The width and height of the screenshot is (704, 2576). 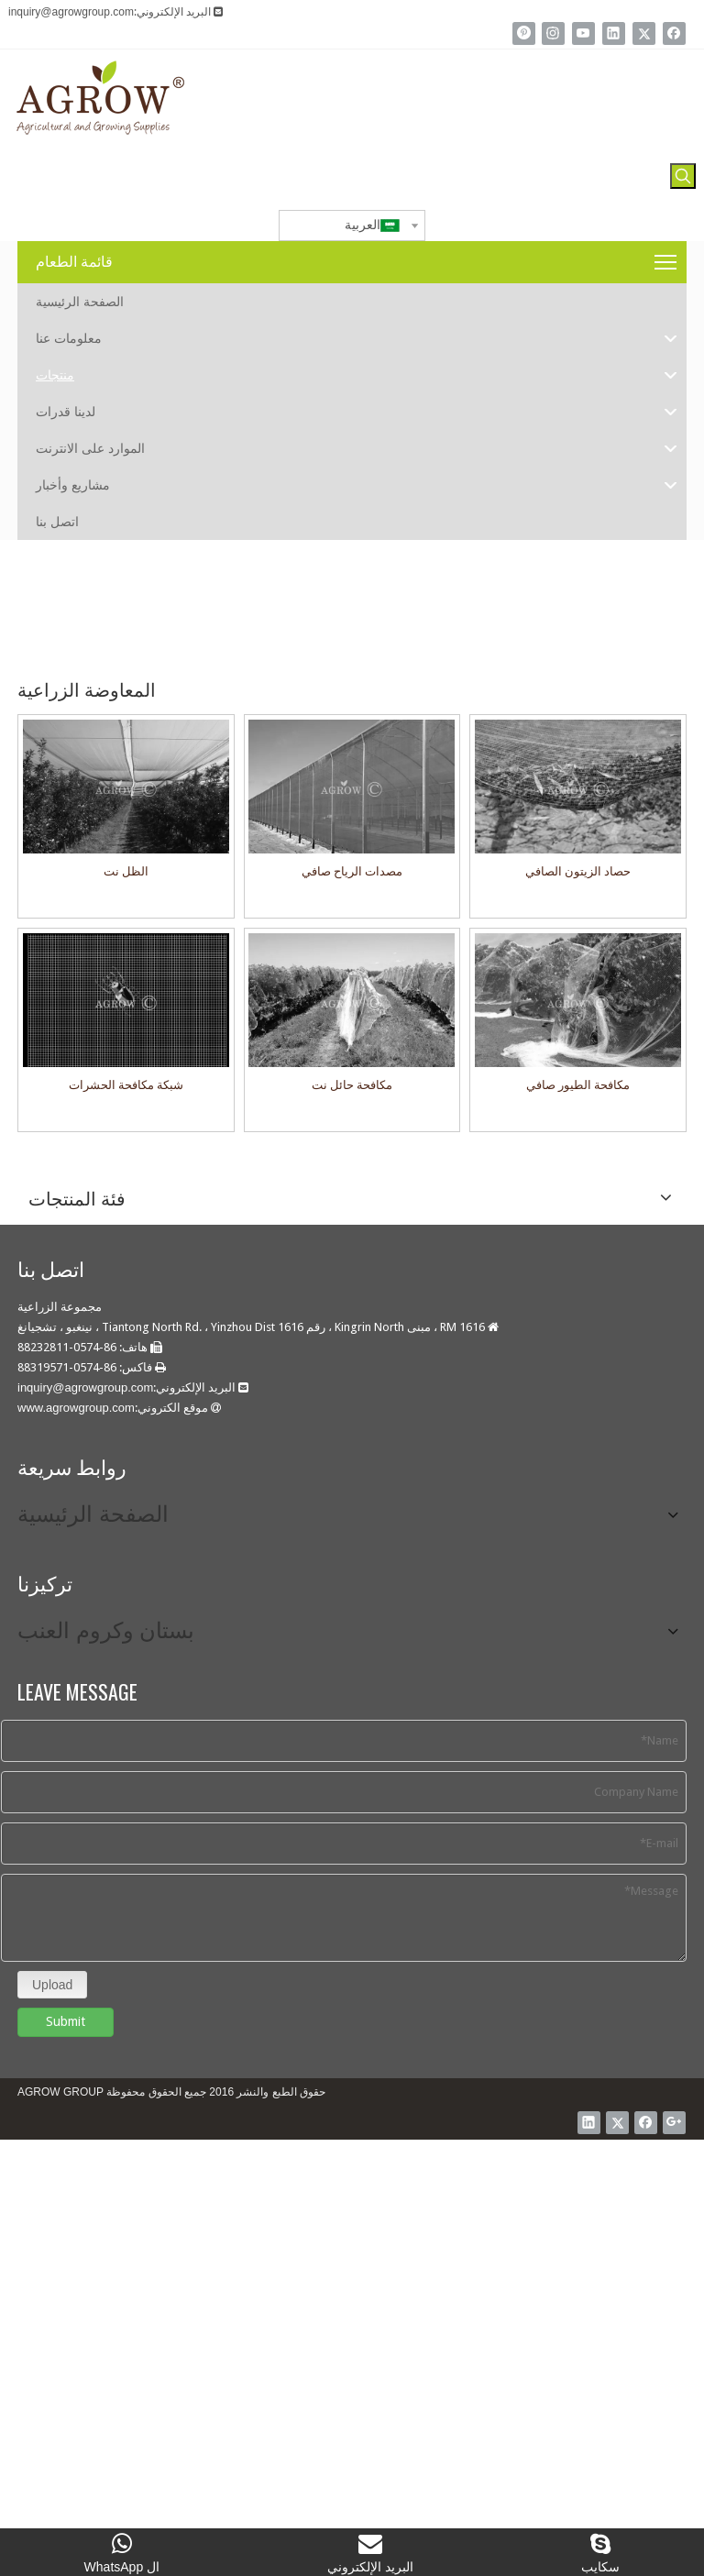 What do you see at coordinates (583, 33) in the screenshot?
I see `[Youtube]` at bounding box center [583, 33].